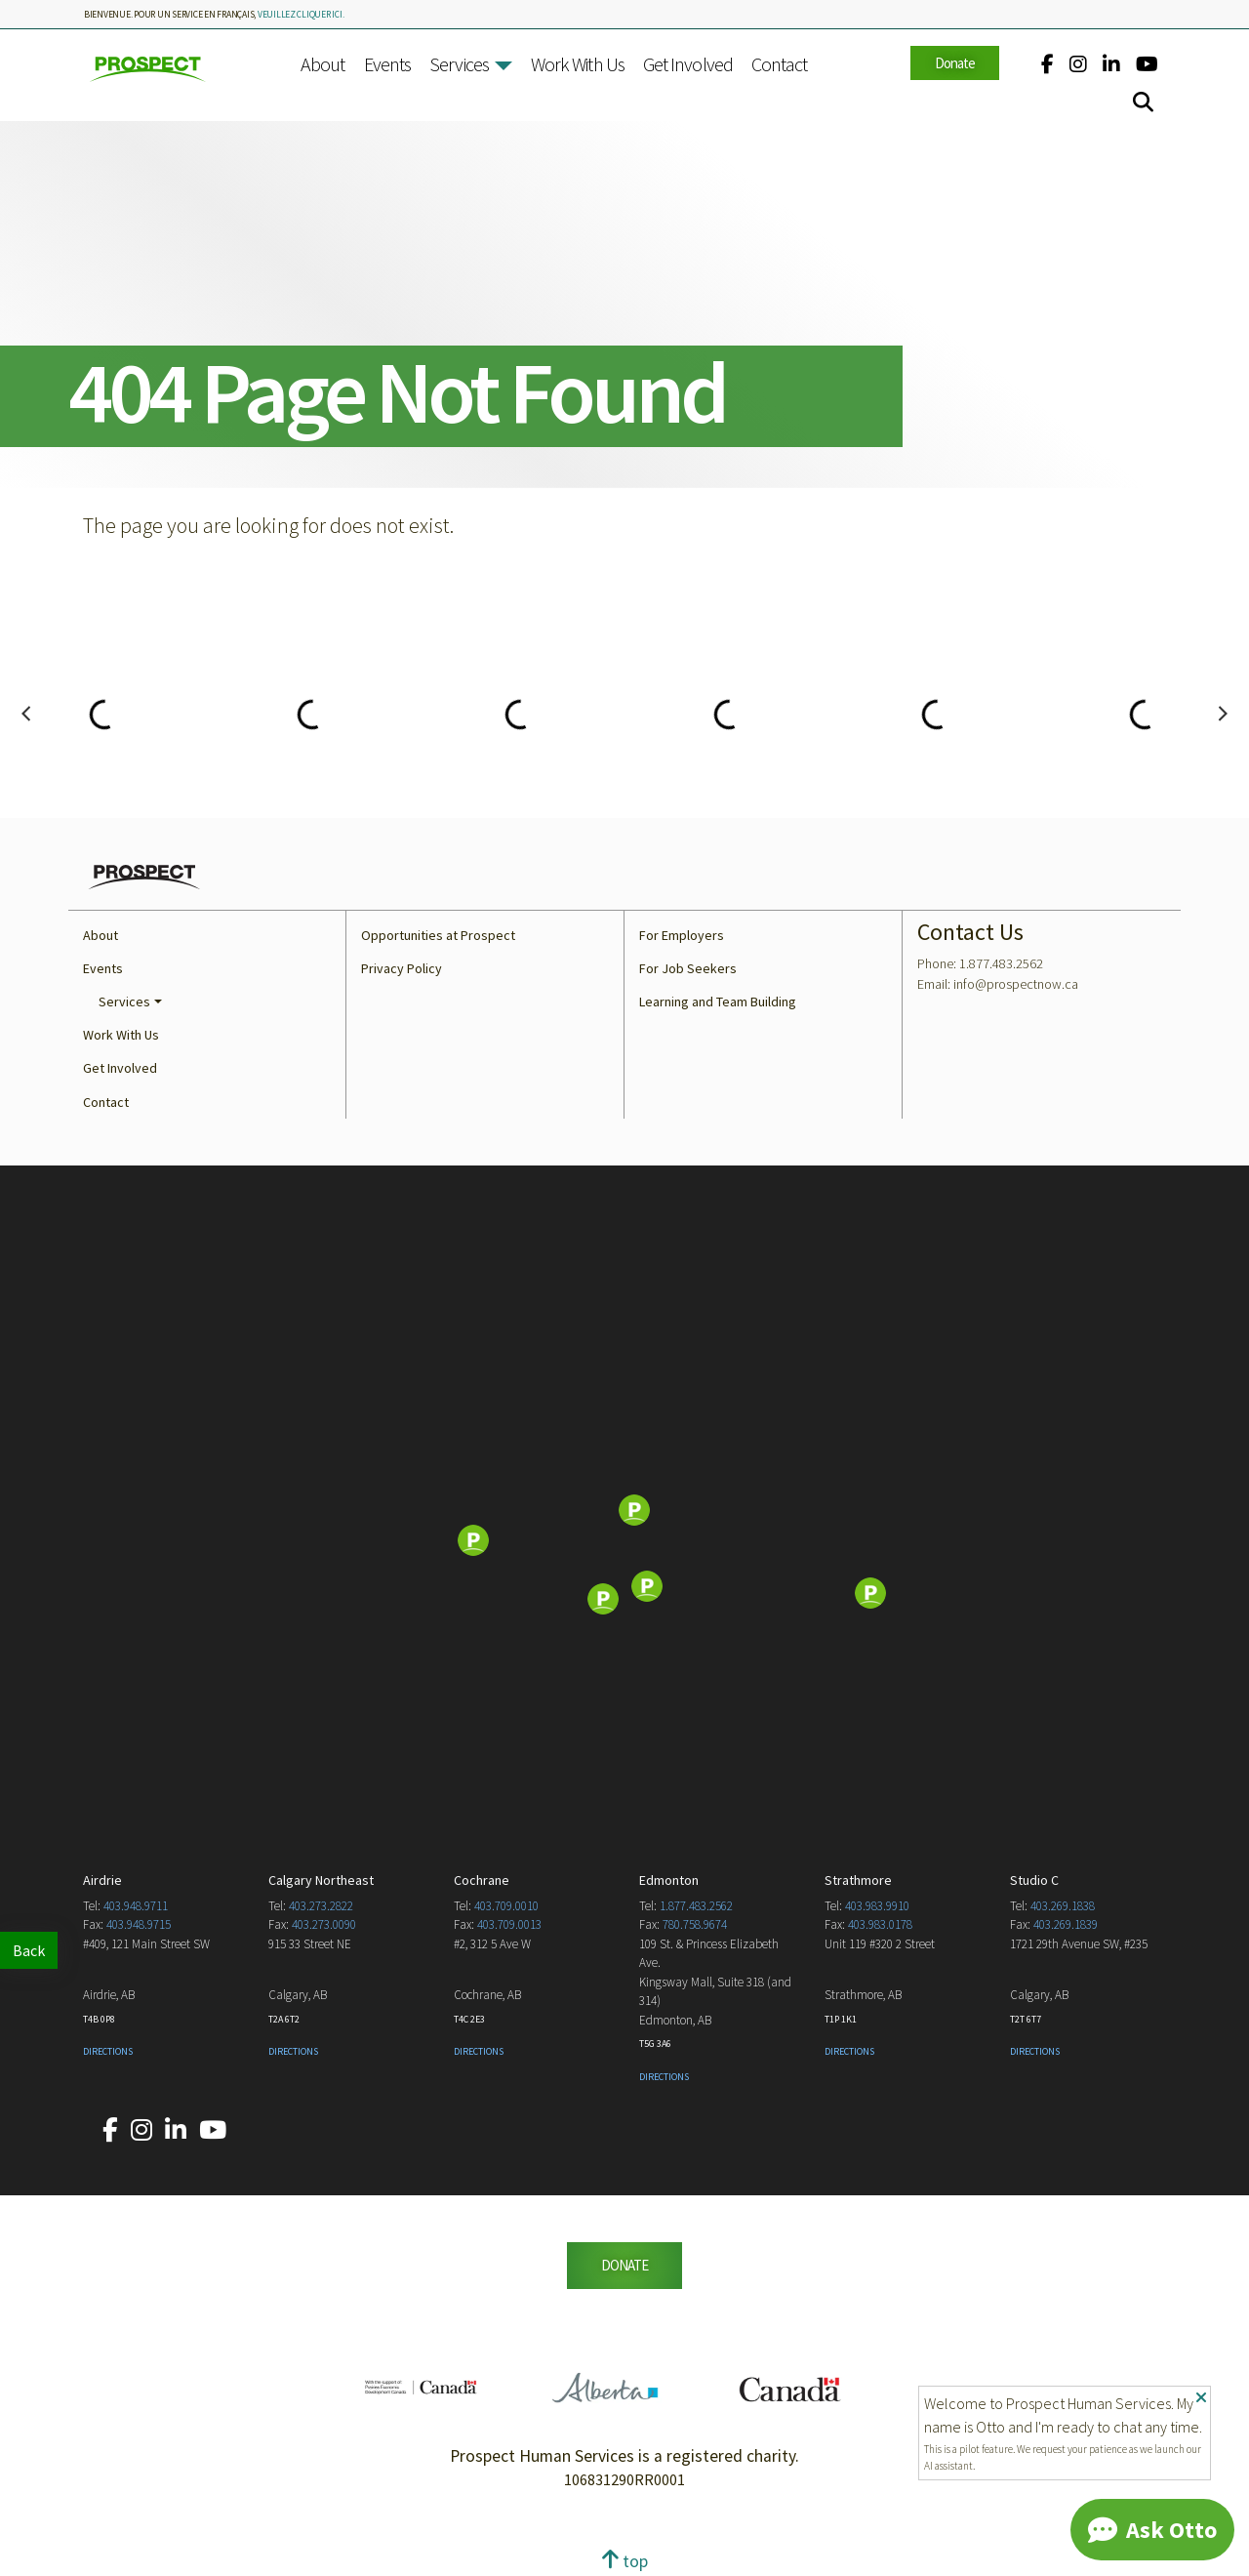  What do you see at coordinates (509, 1924) in the screenshot?
I see `403.709.0013` at bounding box center [509, 1924].